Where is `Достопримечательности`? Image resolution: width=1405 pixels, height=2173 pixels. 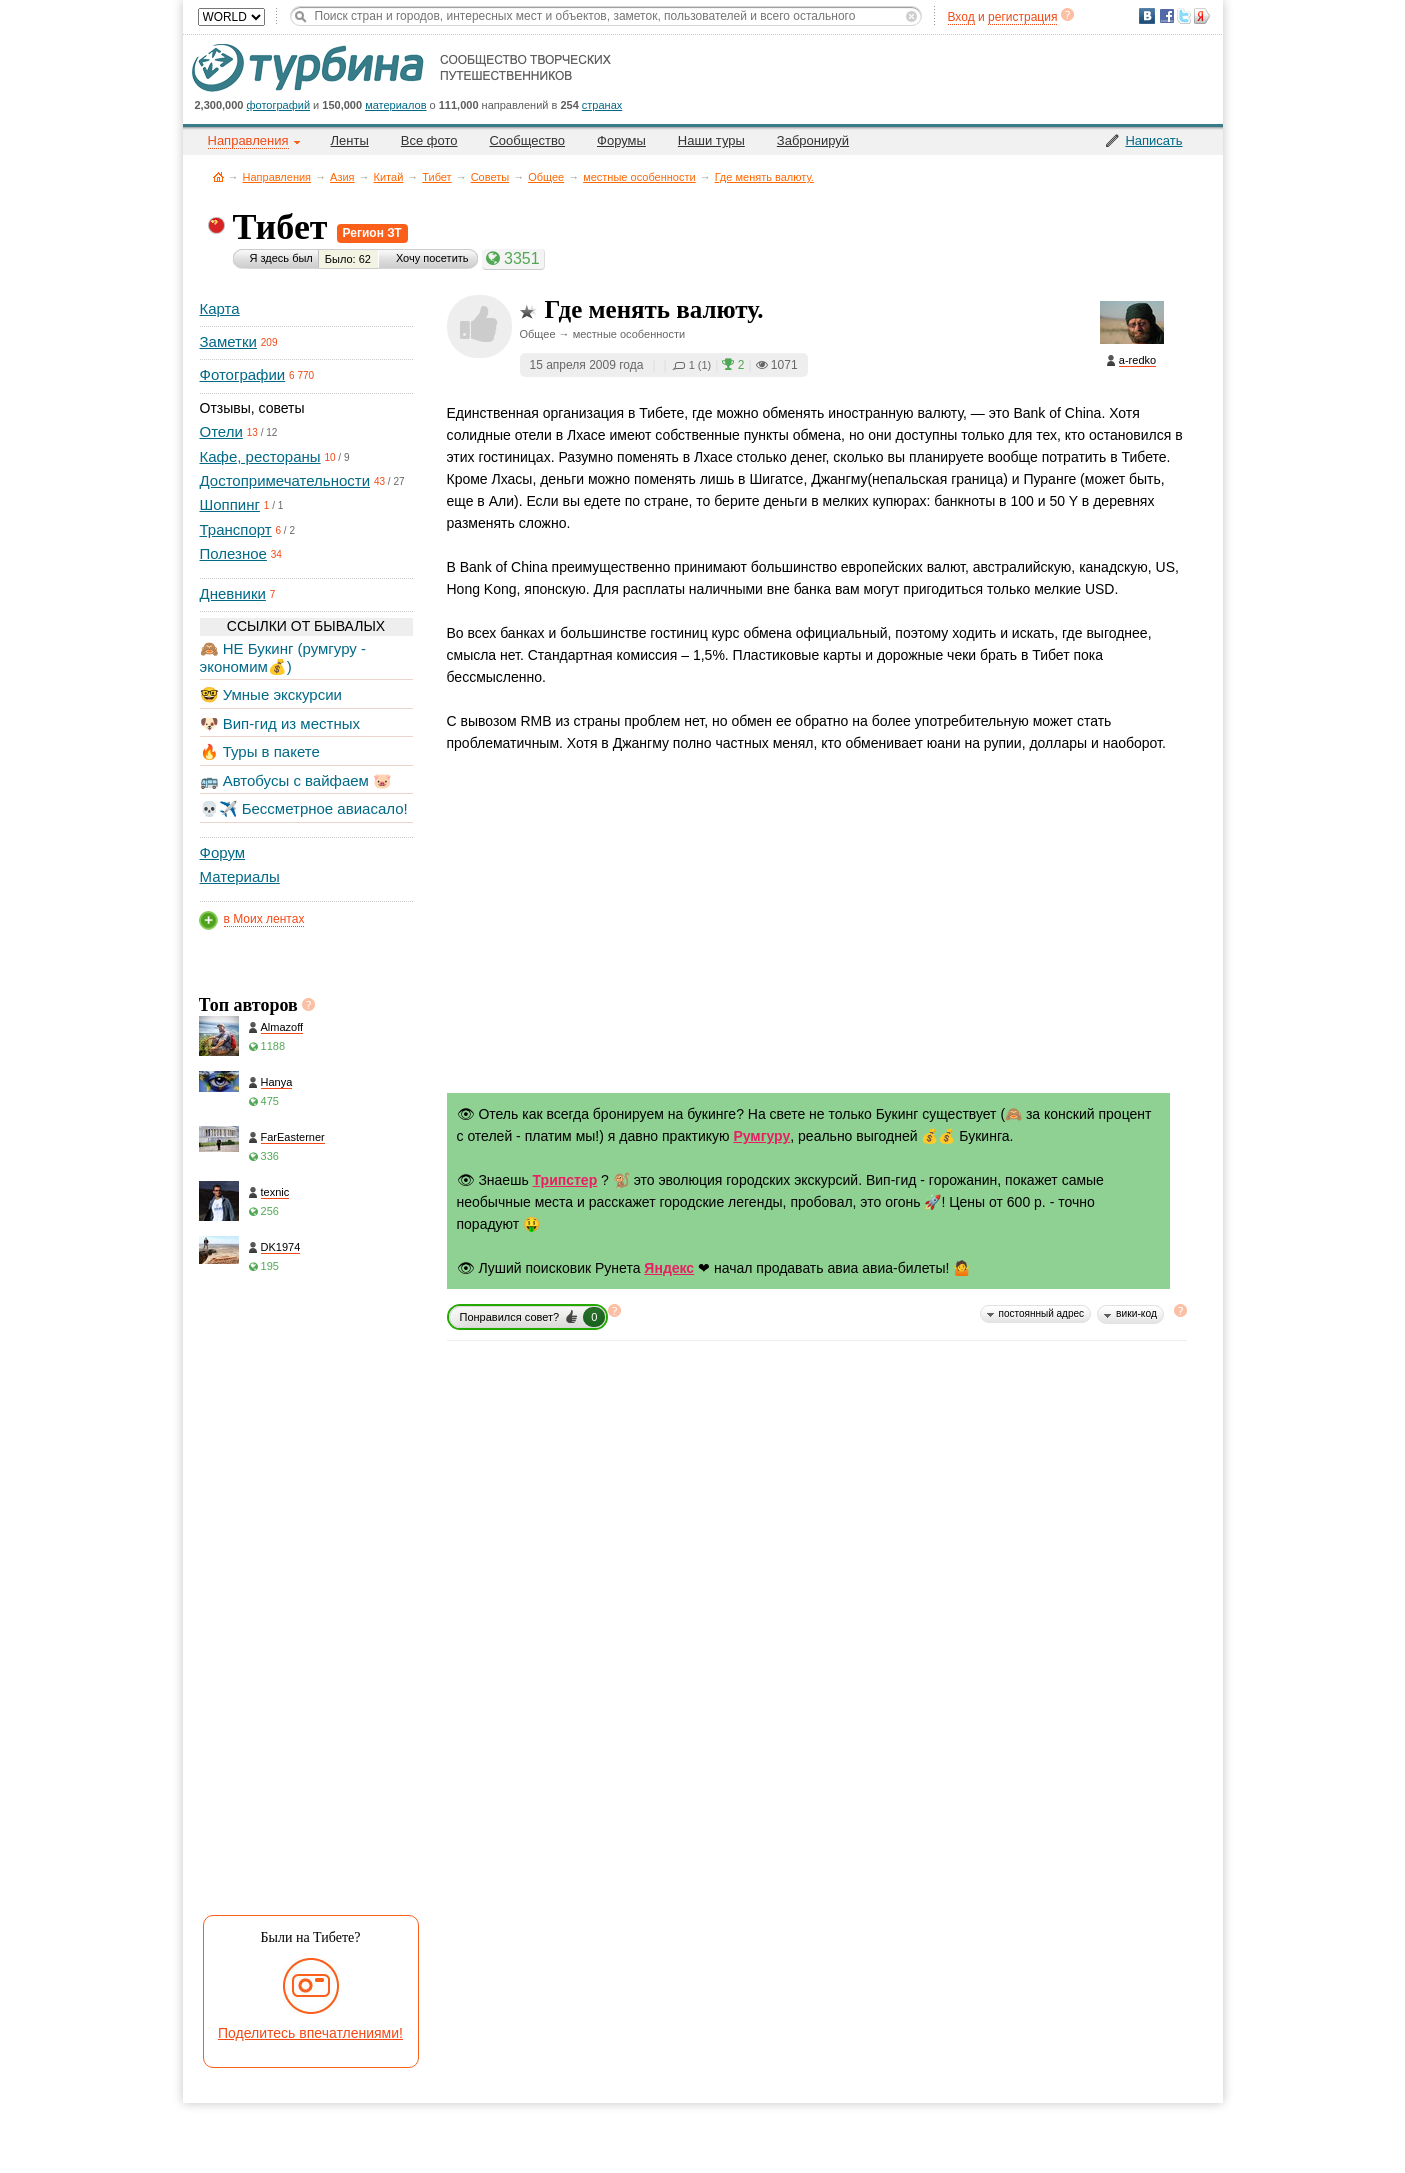
Достопримечательности is located at coordinates (285, 480).